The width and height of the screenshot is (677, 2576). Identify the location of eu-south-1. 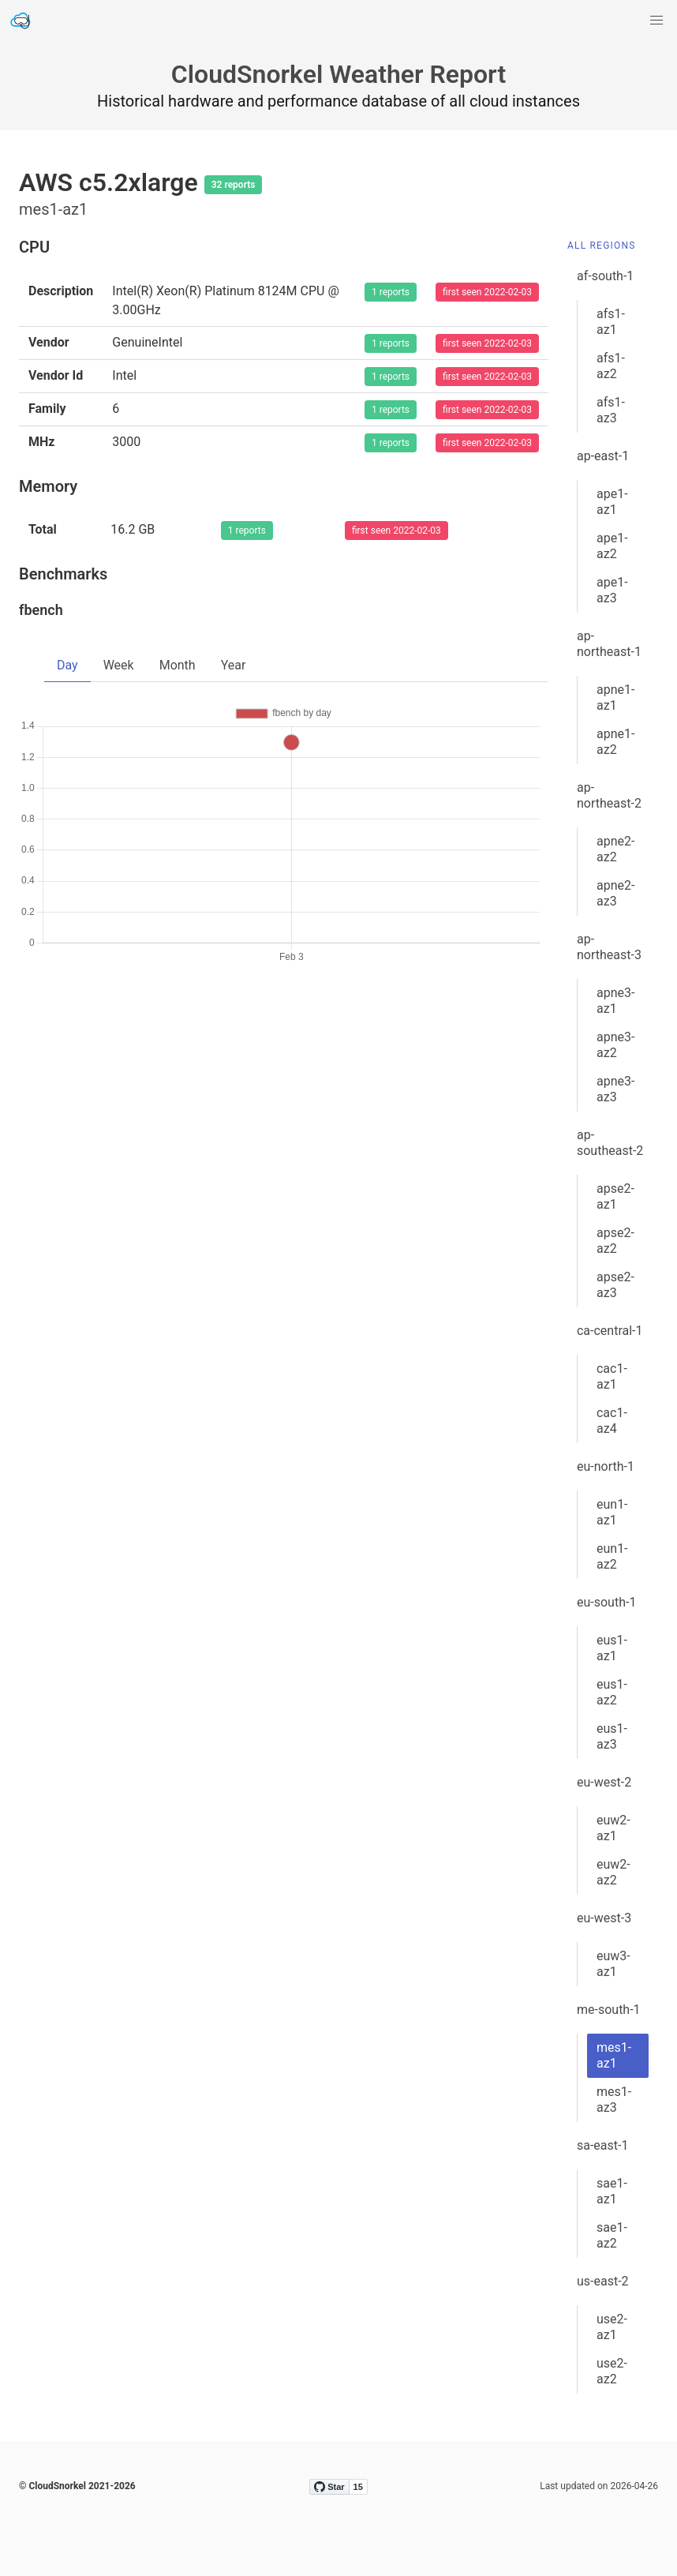
(606, 1602).